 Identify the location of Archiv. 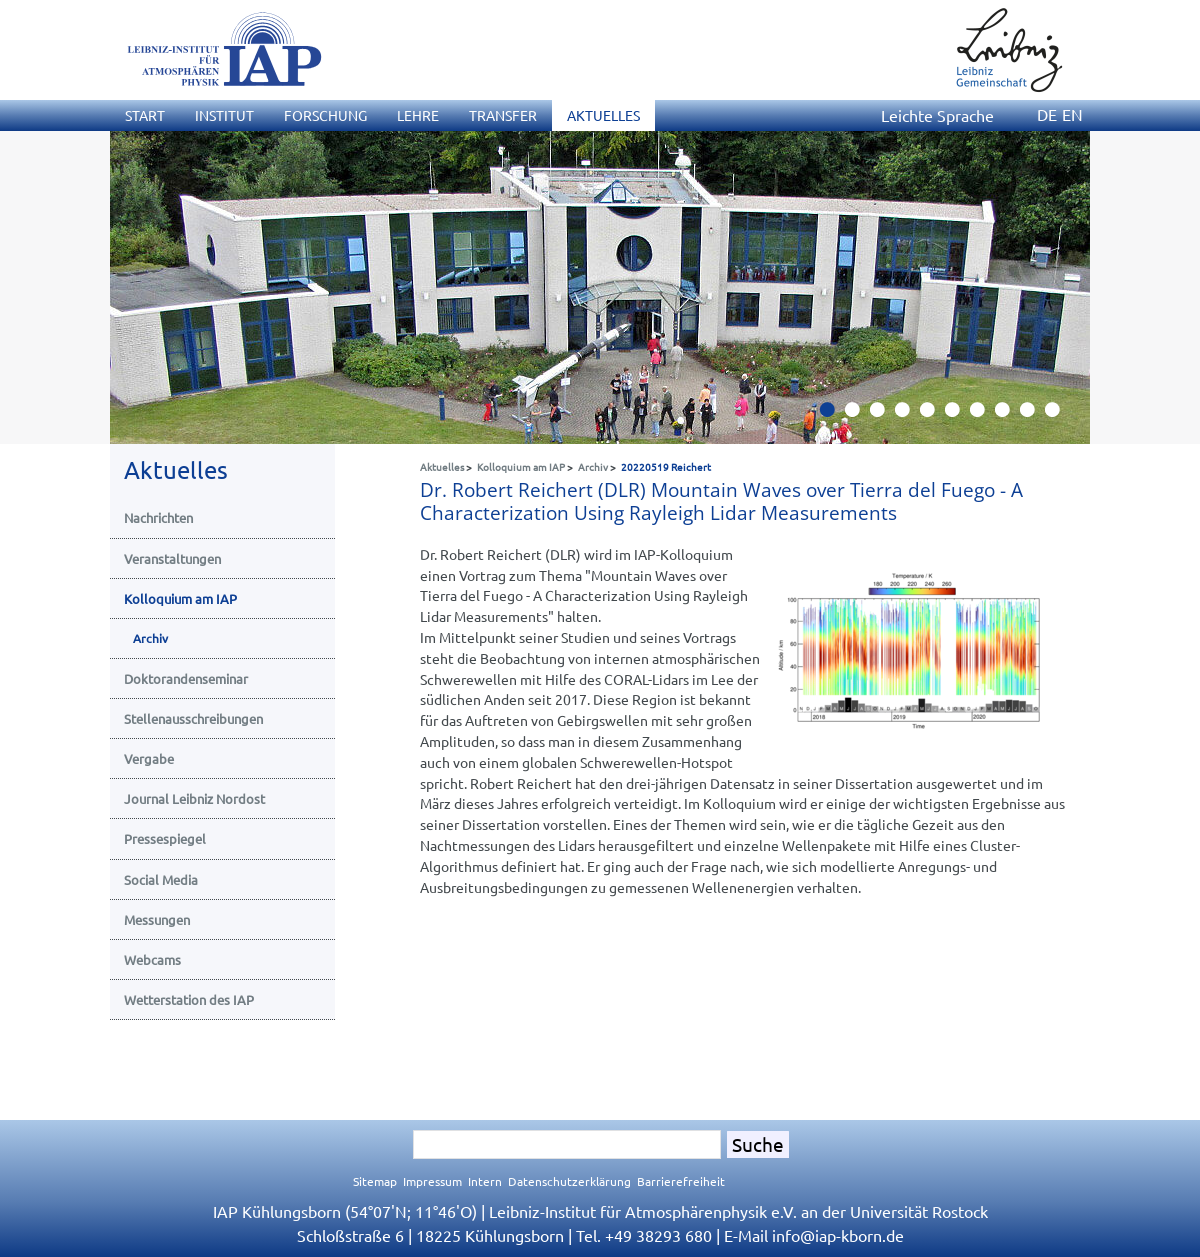
(593, 466).